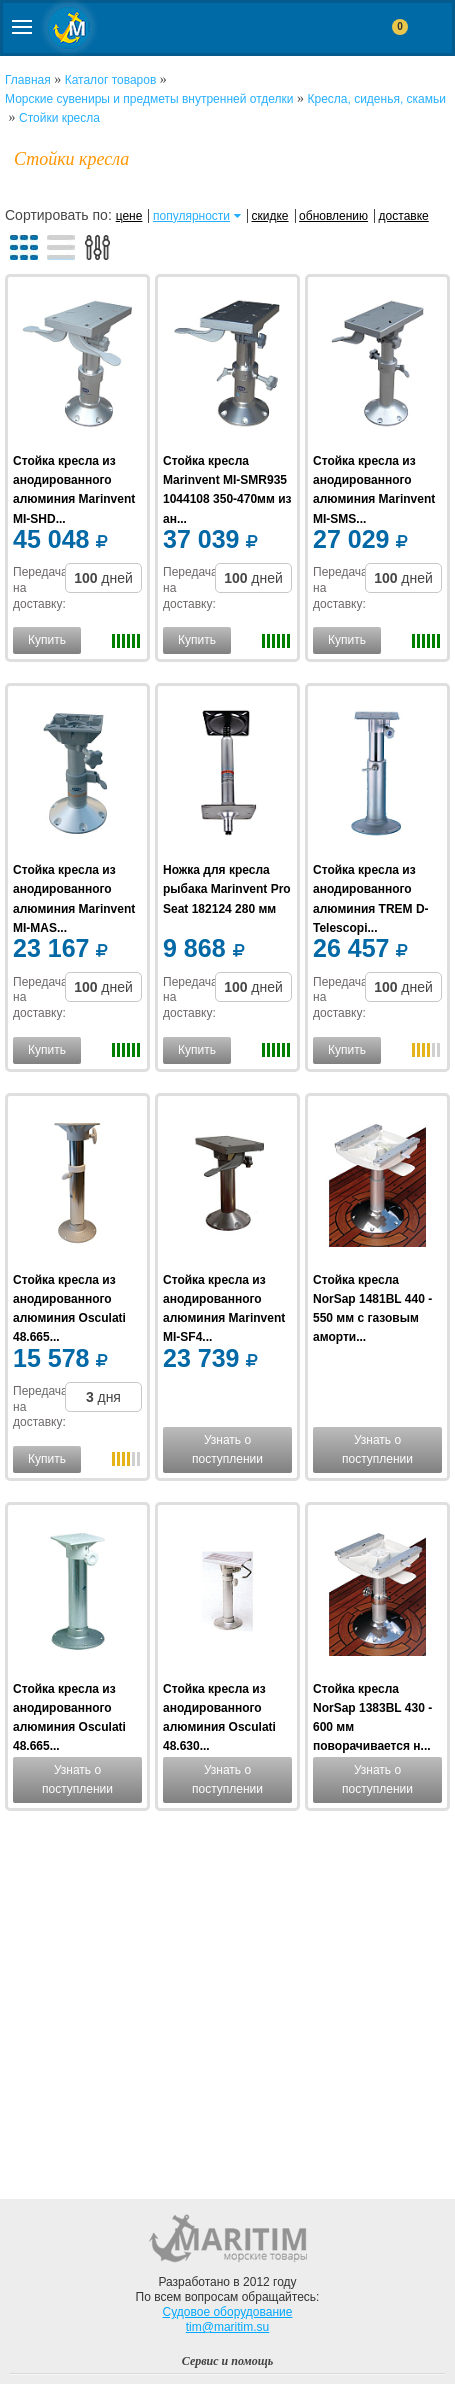  Describe the element at coordinates (227, 1449) in the screenshot. I see `Узнать о поступлении` at that location.